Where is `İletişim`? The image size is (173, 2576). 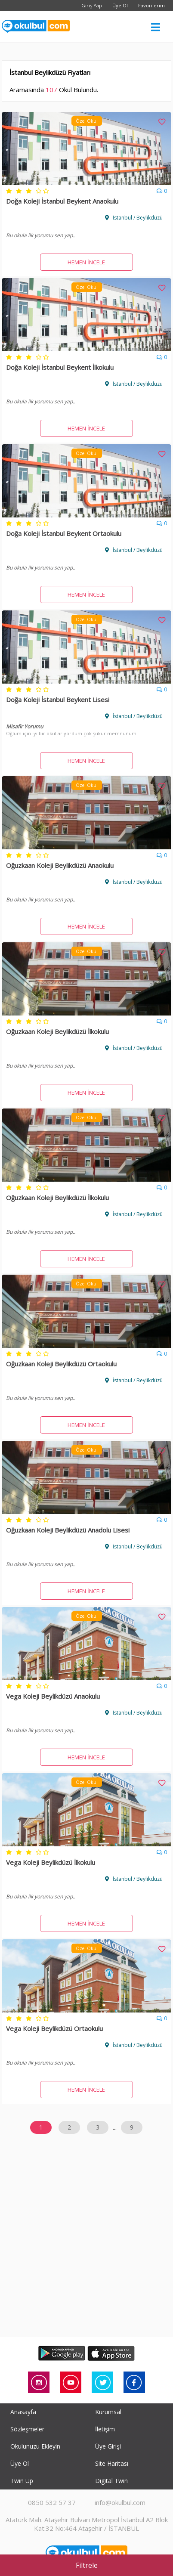
İletişim is located at coordinates (105, 2429).